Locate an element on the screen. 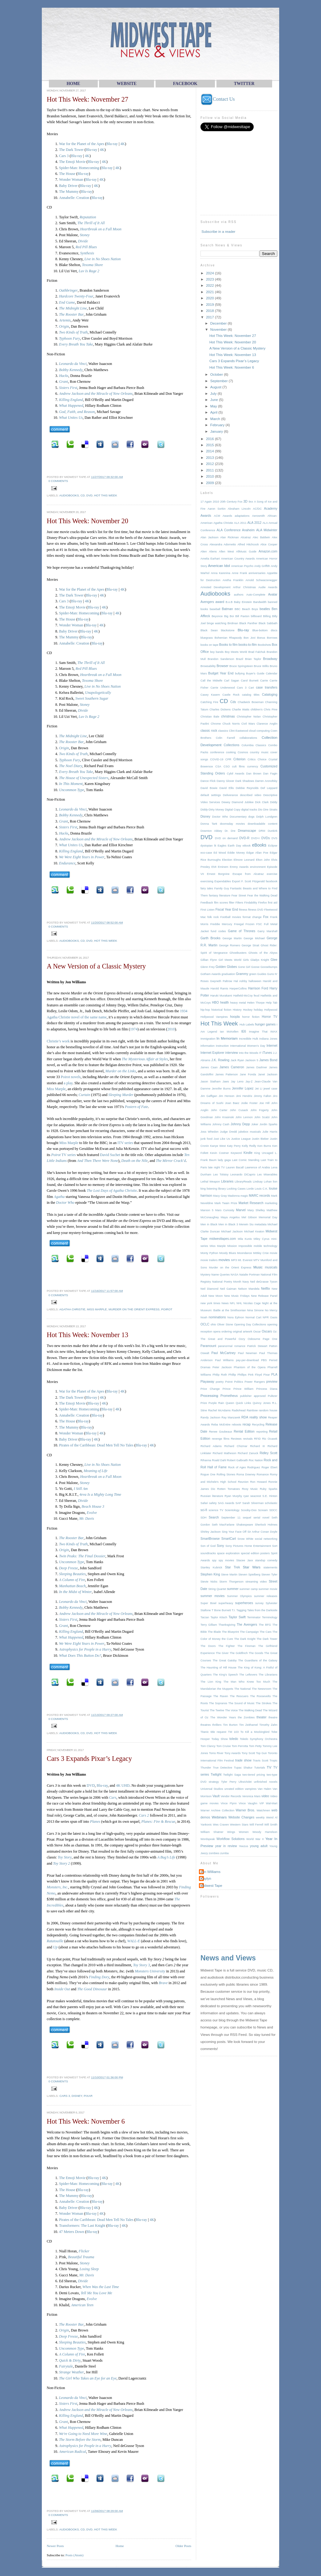  2012 is located at coordinates (210, 464).